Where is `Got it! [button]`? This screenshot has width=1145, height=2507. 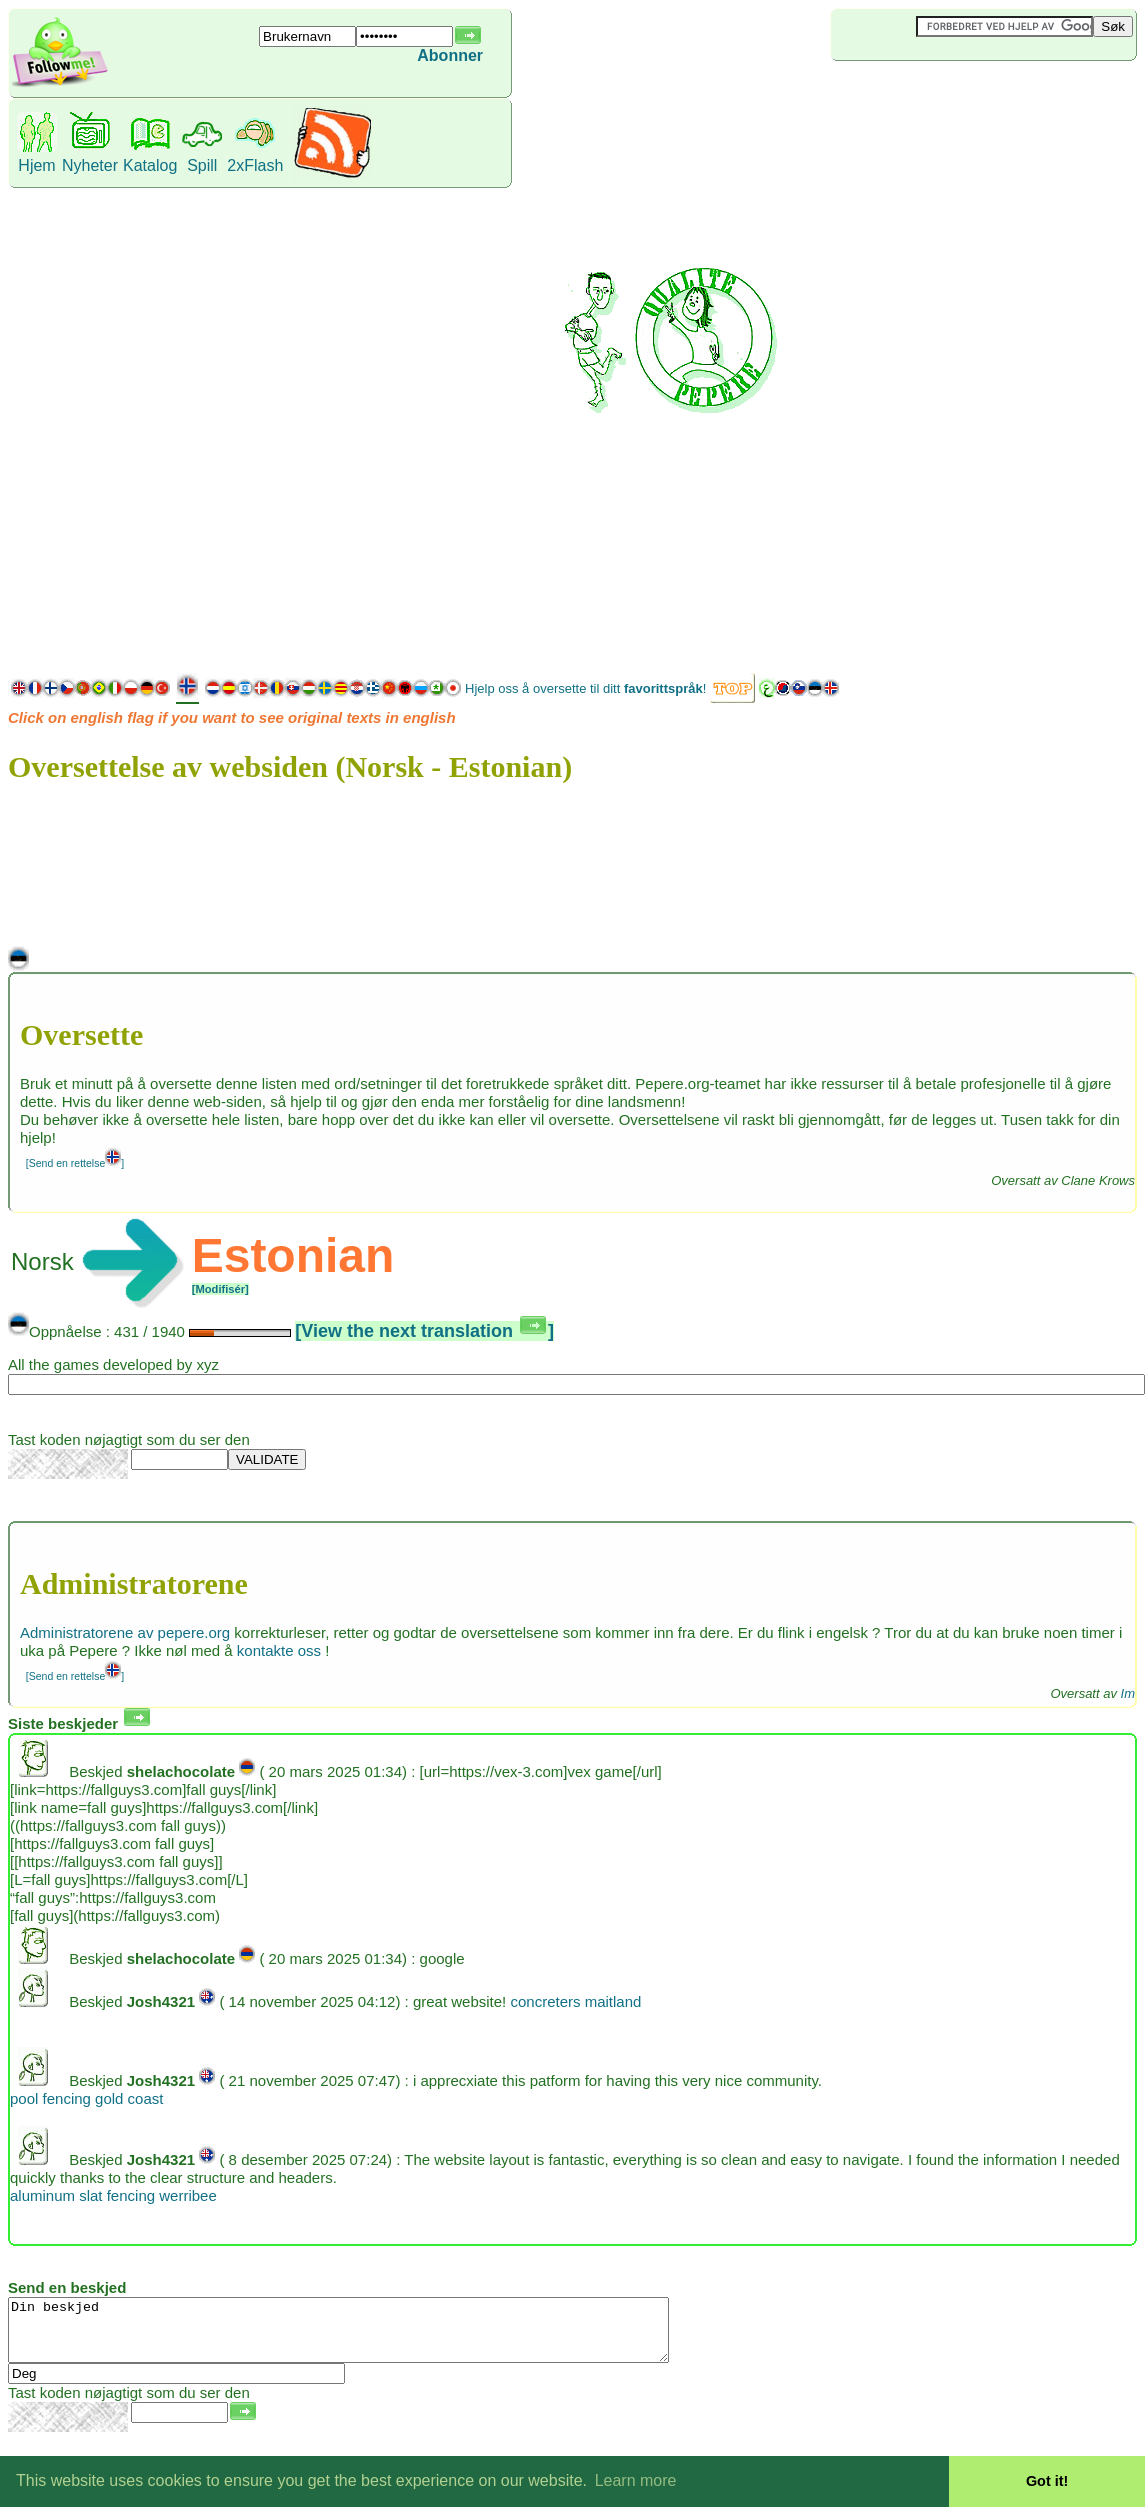
Got it! [button] is located at coordinates (1047, 2481).